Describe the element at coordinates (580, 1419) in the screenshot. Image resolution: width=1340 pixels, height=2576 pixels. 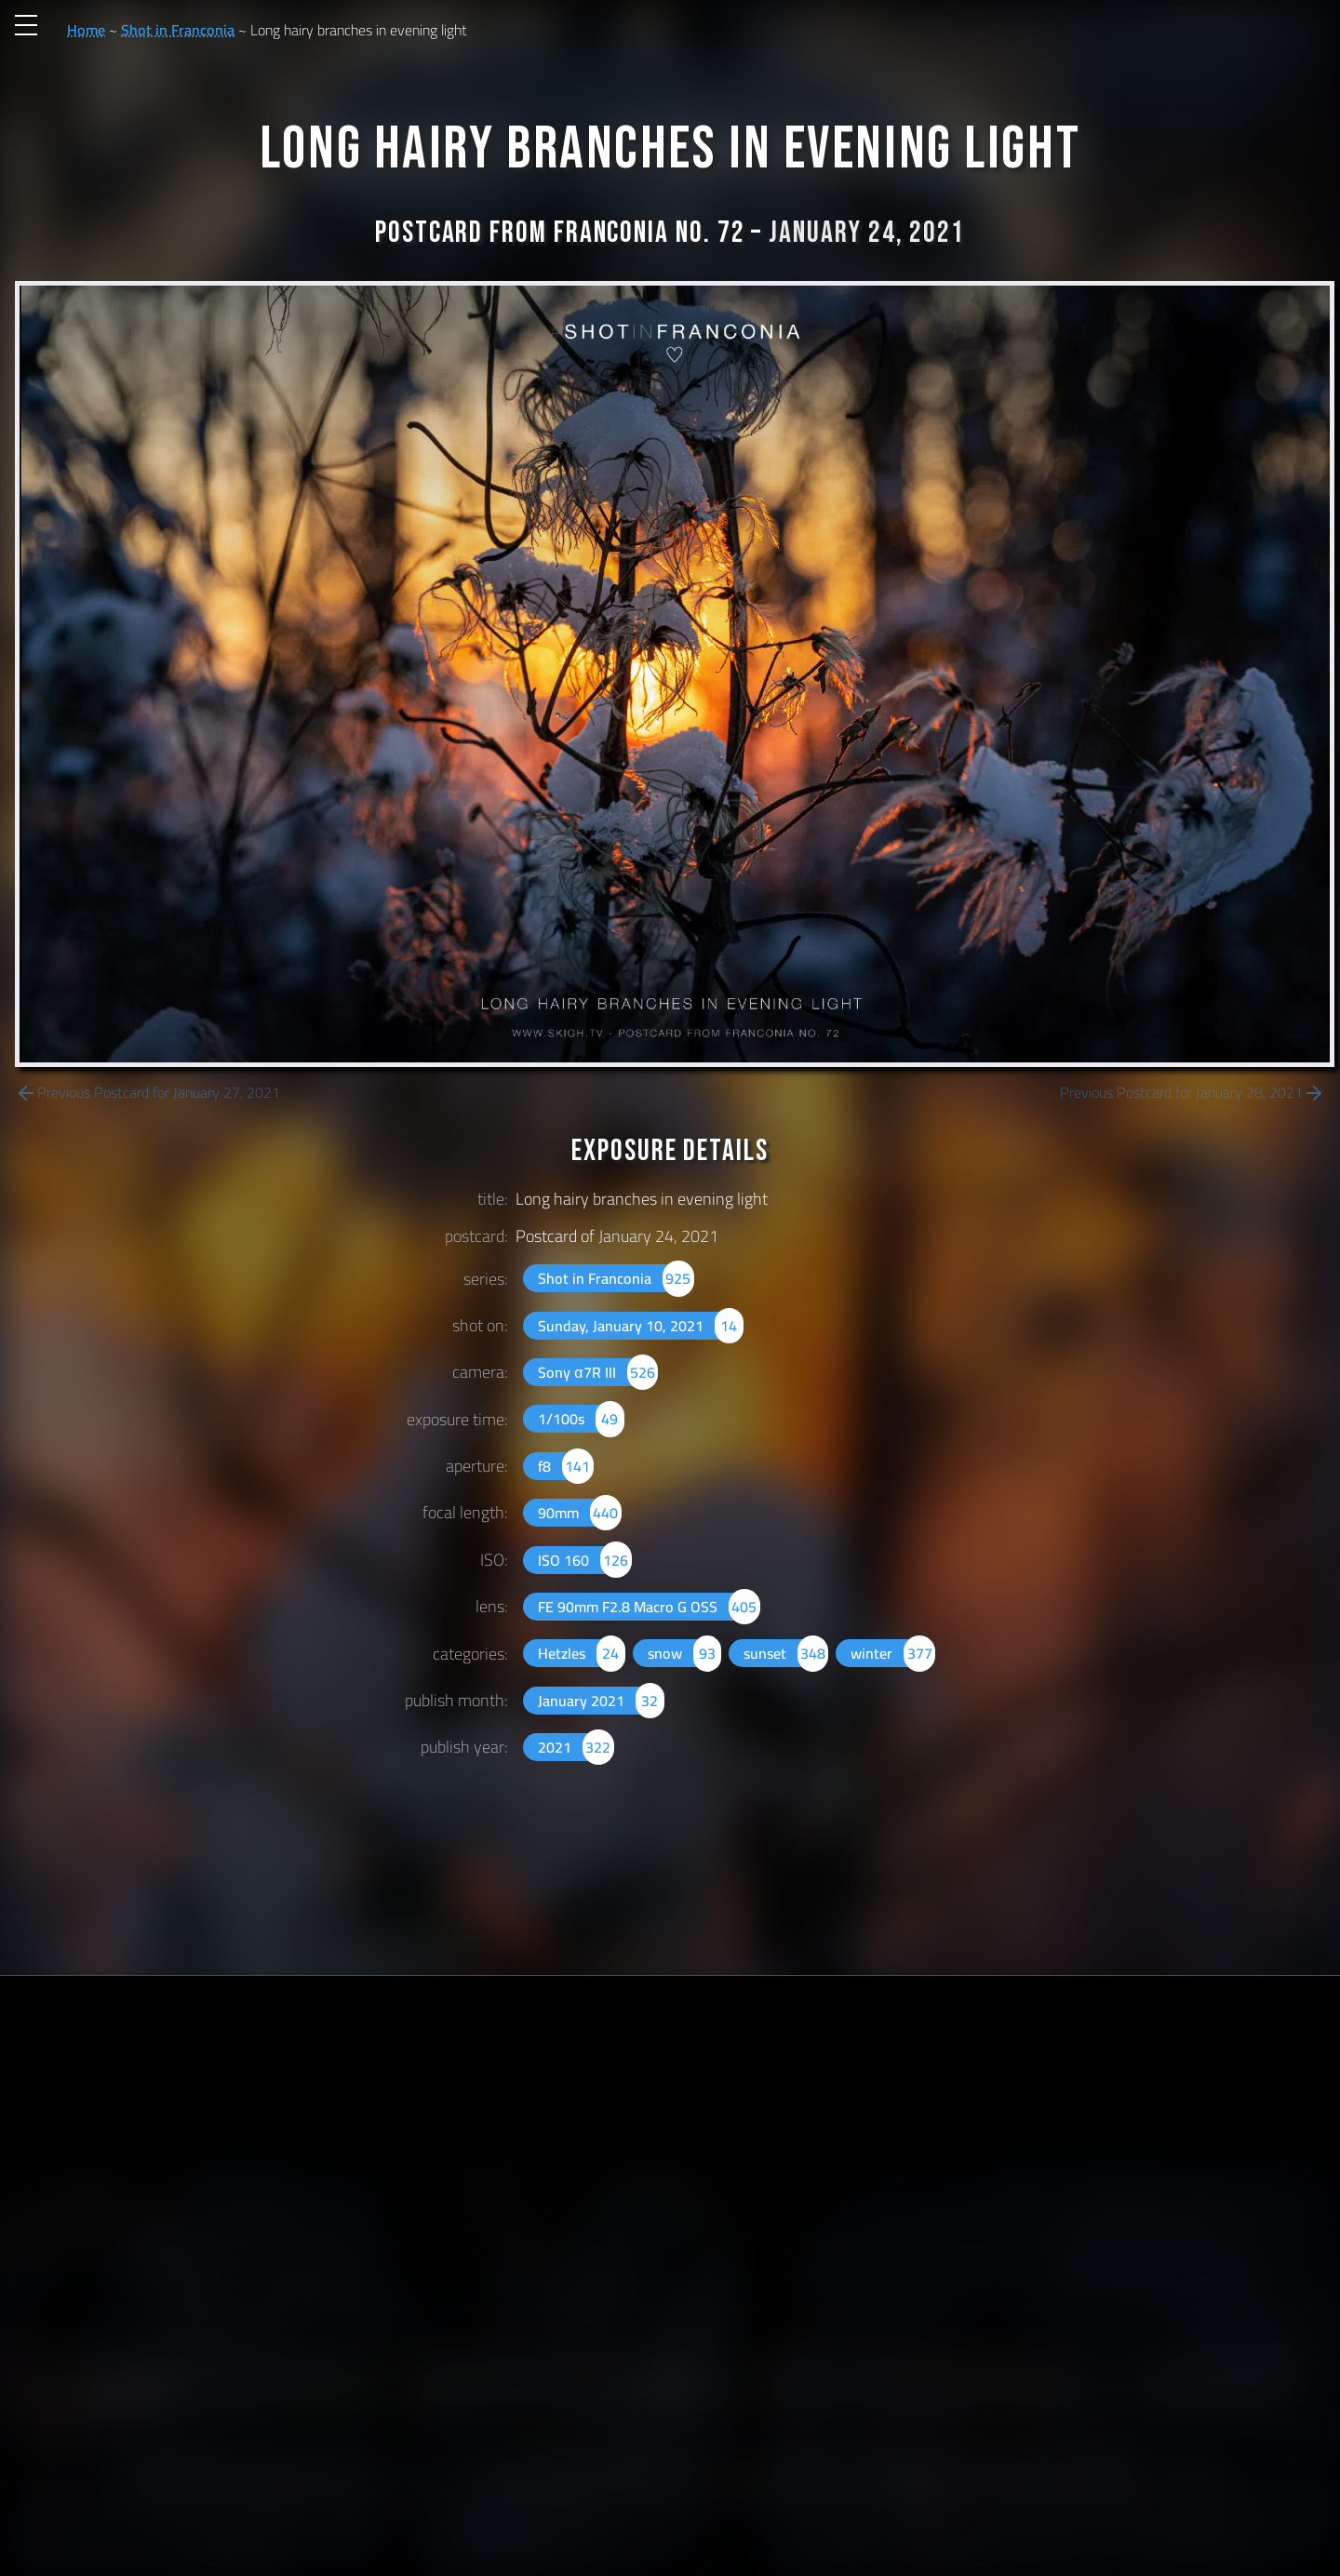
I see `1/100s` at that location.